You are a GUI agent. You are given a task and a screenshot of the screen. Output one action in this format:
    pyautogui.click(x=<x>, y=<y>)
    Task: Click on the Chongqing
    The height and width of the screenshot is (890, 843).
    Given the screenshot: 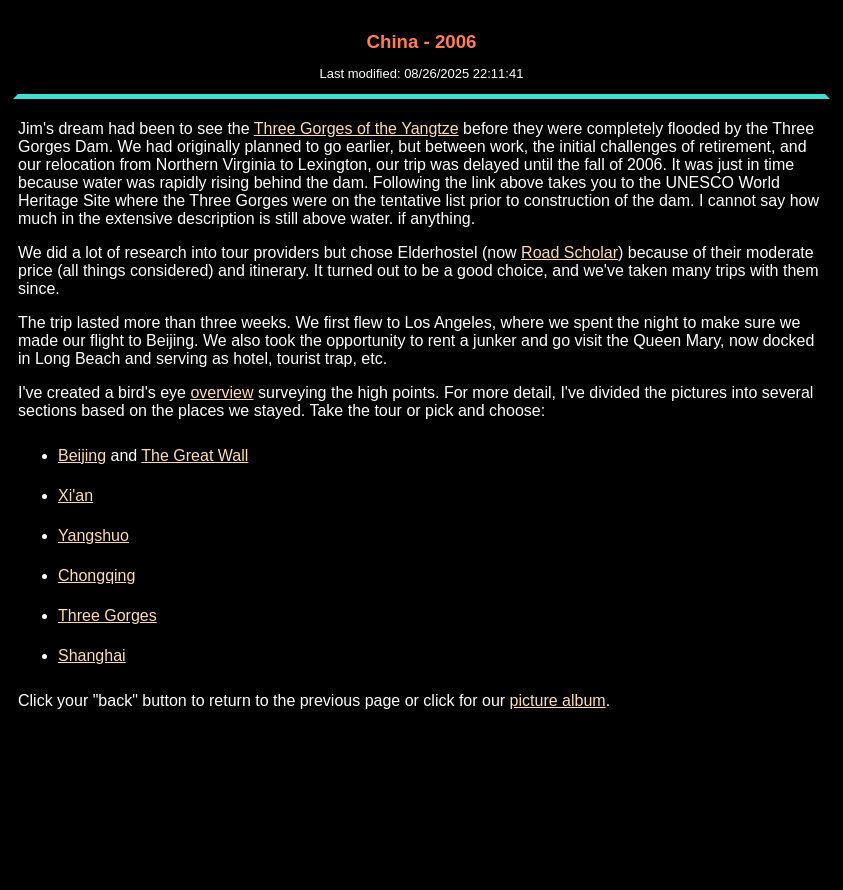 What is the action you would take?
    pyautogui.click(x=96, y=575)
    